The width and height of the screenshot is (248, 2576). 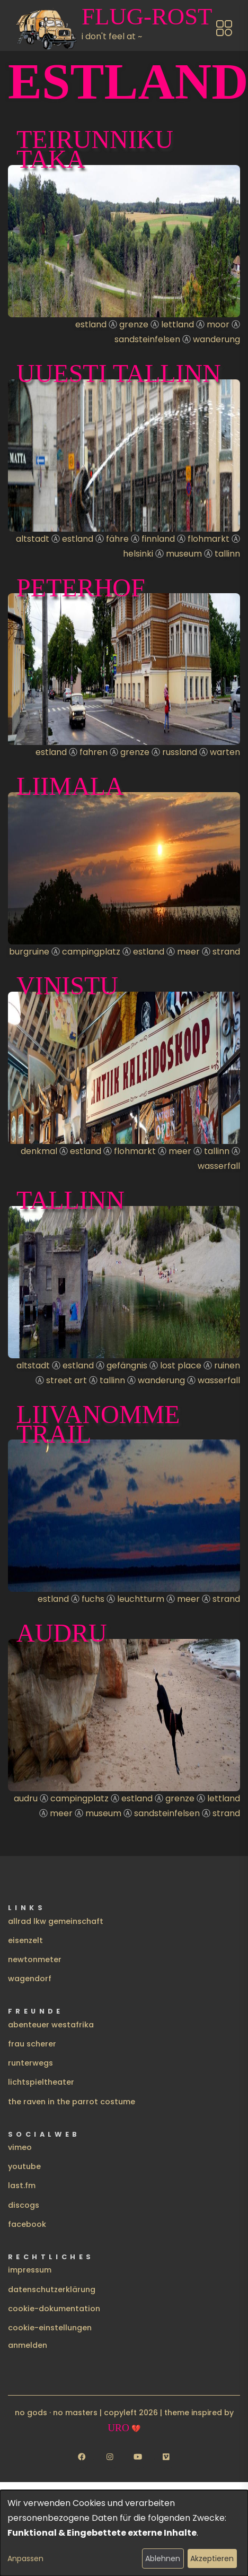 What do you see at coordinates (50, 2327) in the screenshot?
I see `cookie-einstellungen` at bounding box center [50, 2327].